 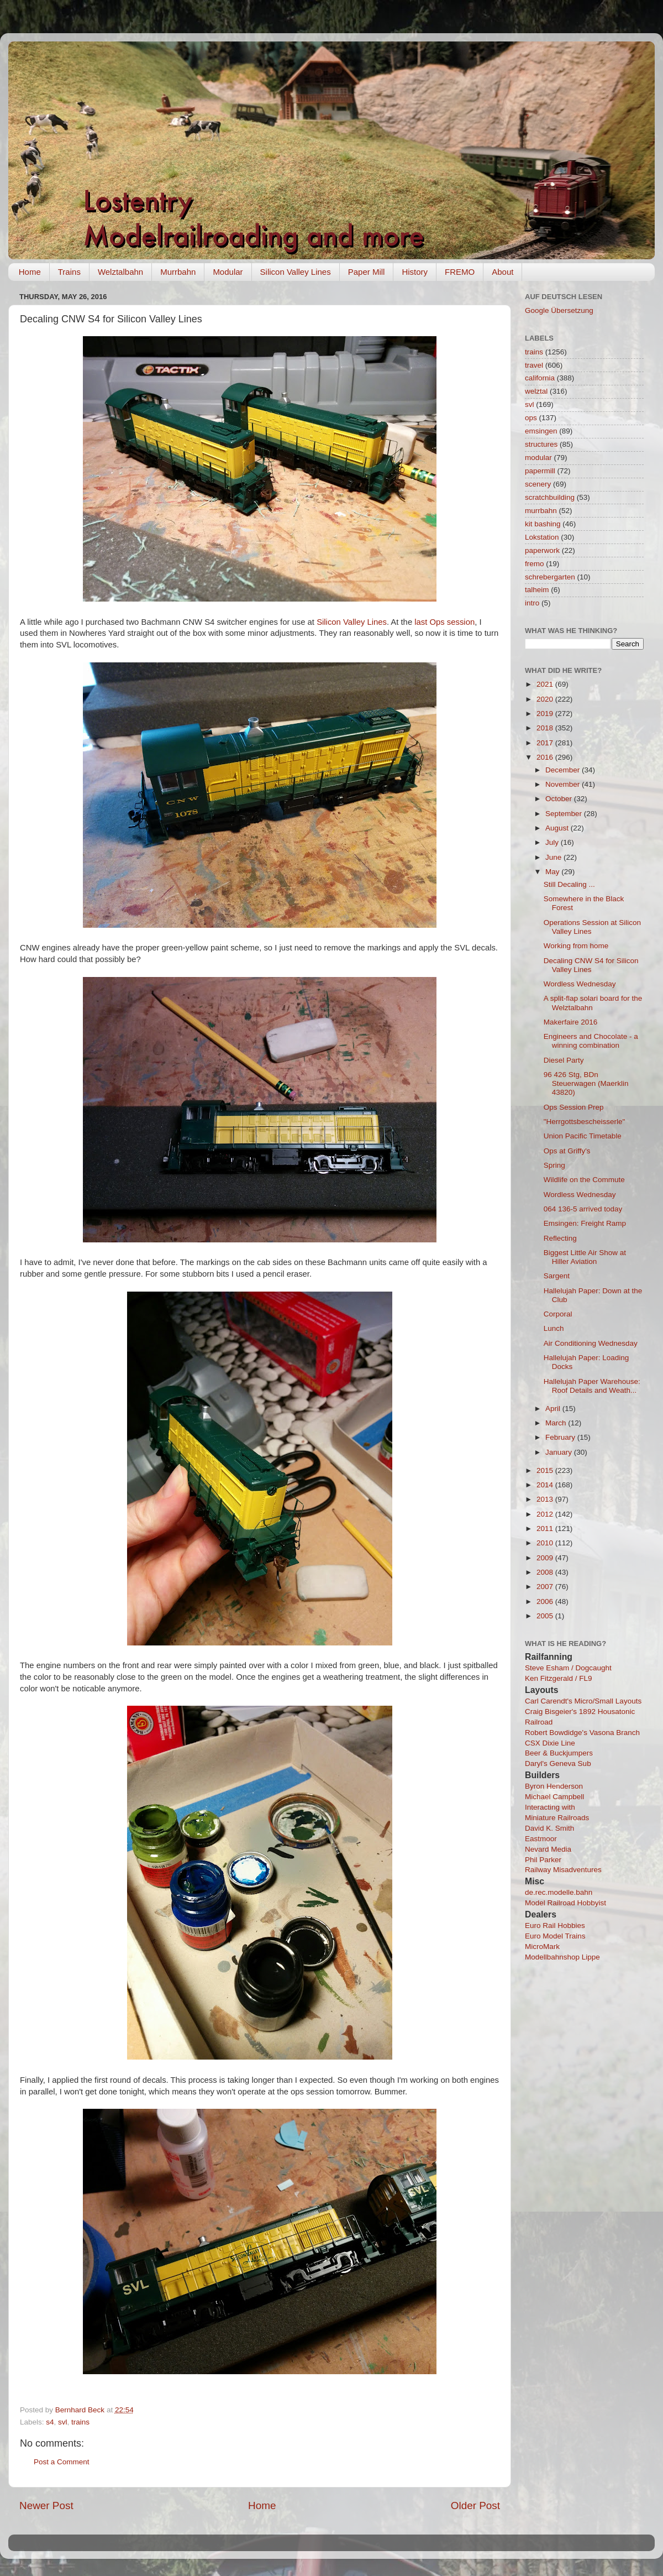 What do you see at coordinates (545, 684) in the screenshot?
I see `2021` at bounding box center [545, 684].